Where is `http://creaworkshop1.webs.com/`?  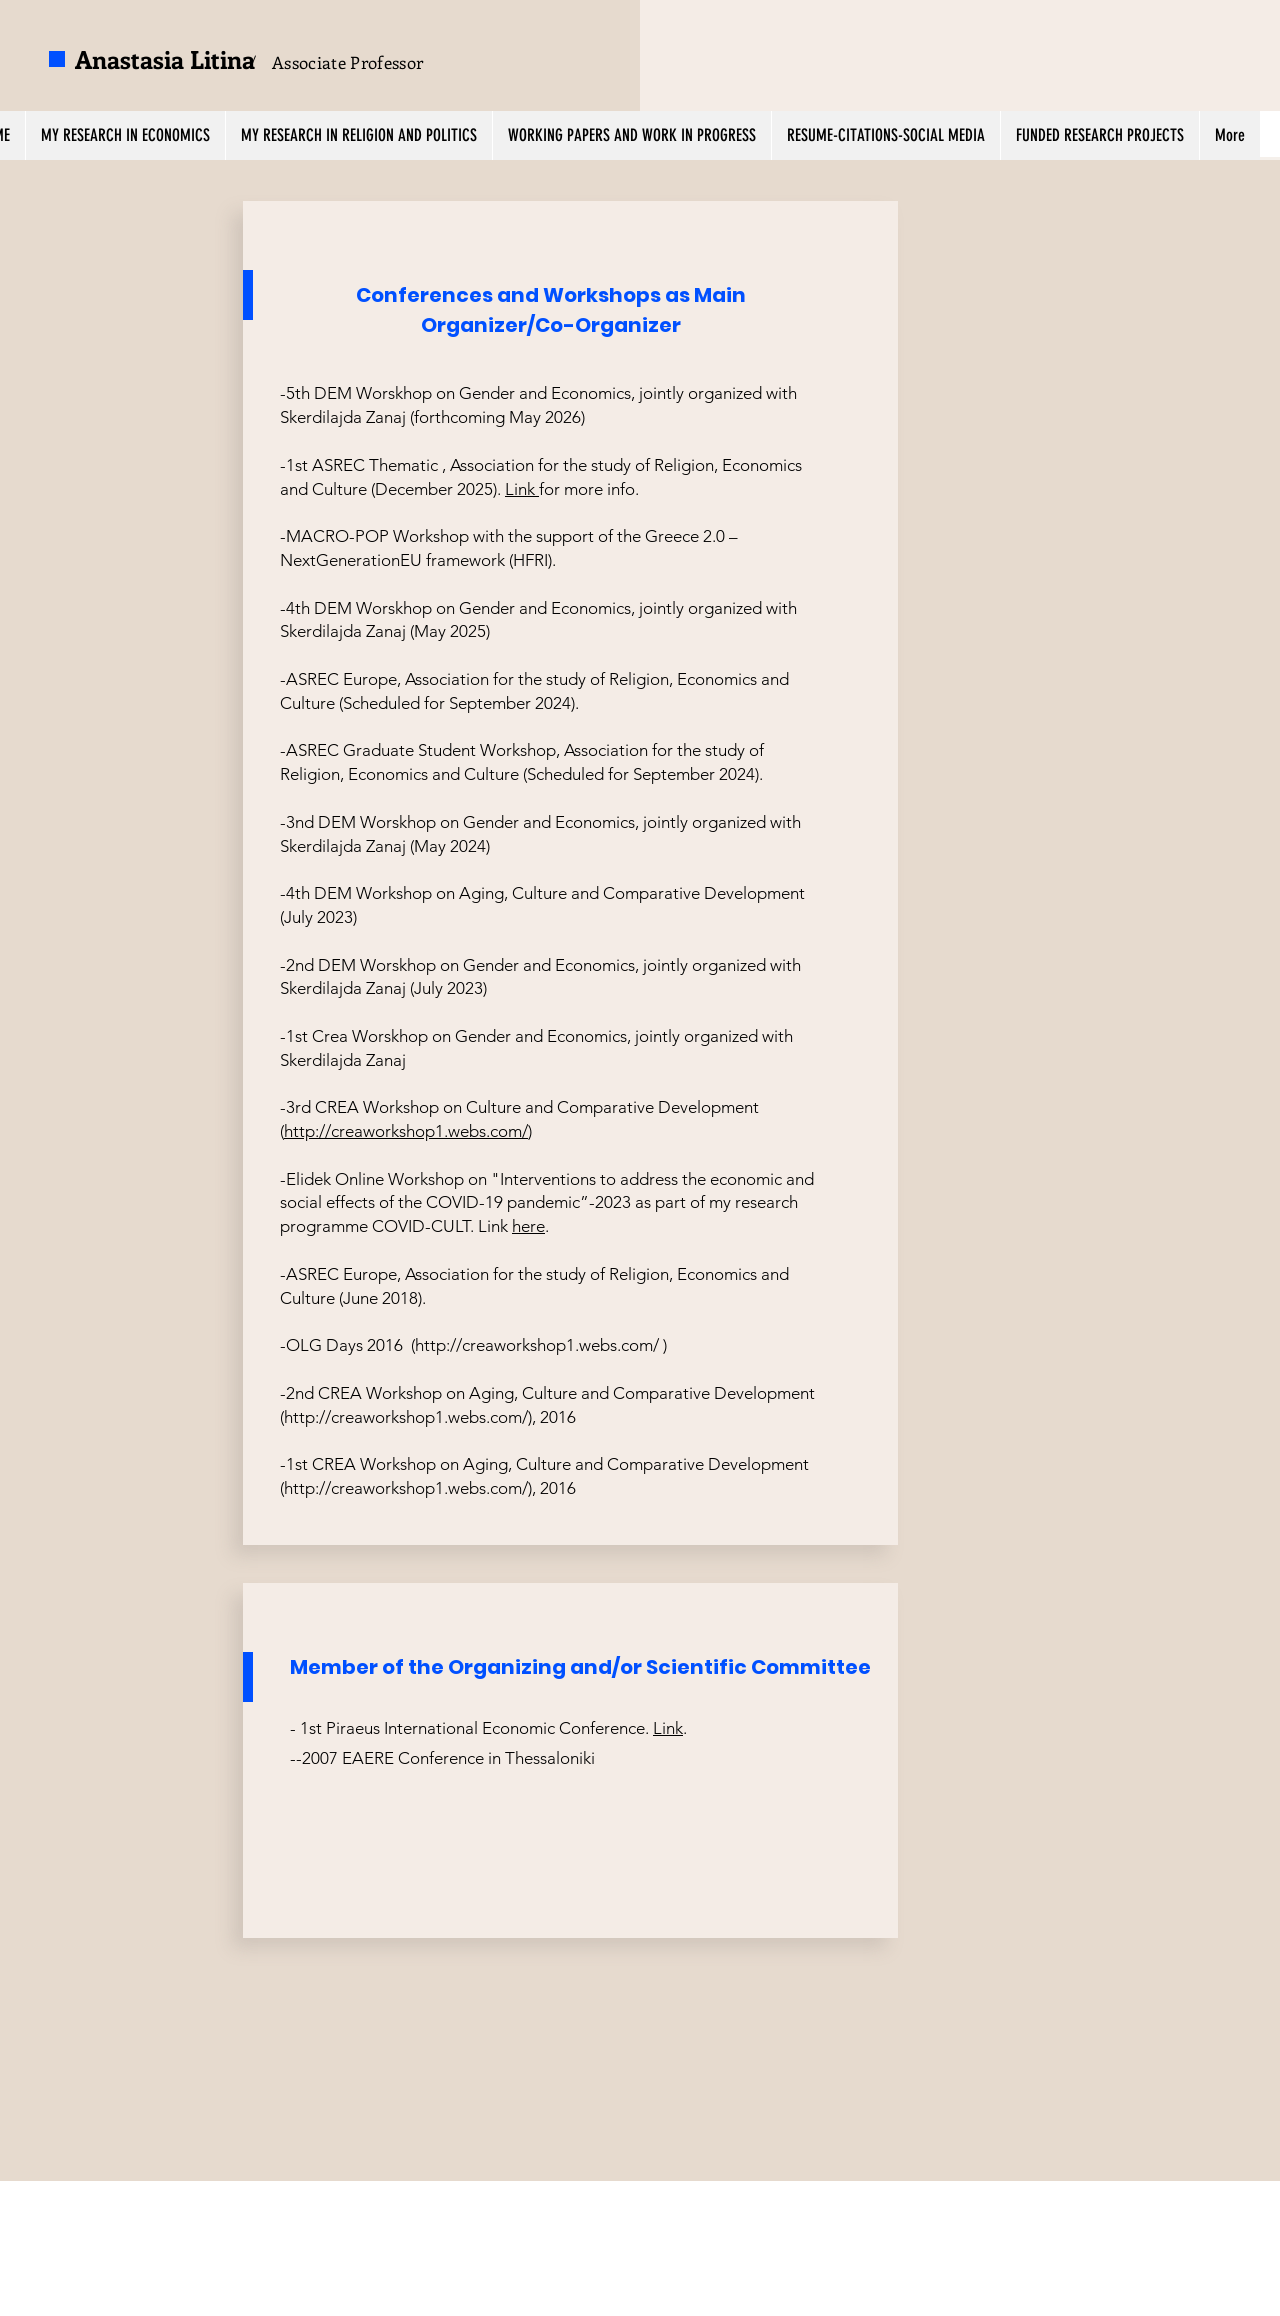
http://creaworkshop1.webs.com/ is located at coordinates (406, 1131).